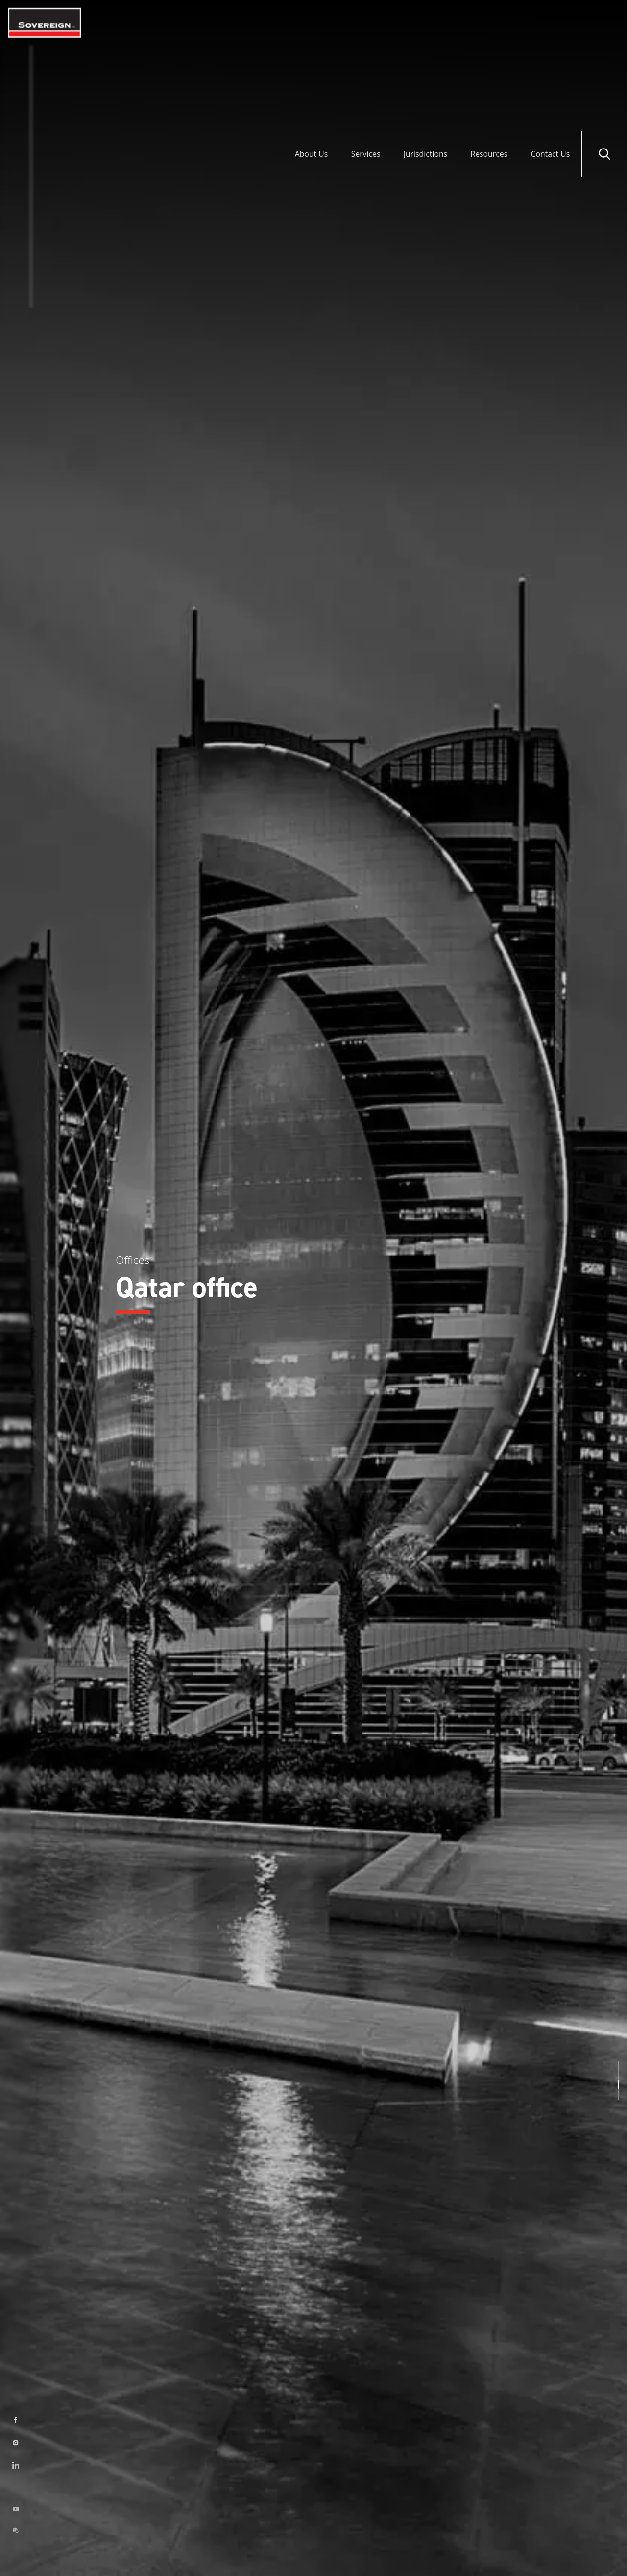 This screenshot has width=627, height=2576. What do you see at coordinates (550, 23) in the screenshot?
I see `Contact Us` at bounding box center [550, 23].